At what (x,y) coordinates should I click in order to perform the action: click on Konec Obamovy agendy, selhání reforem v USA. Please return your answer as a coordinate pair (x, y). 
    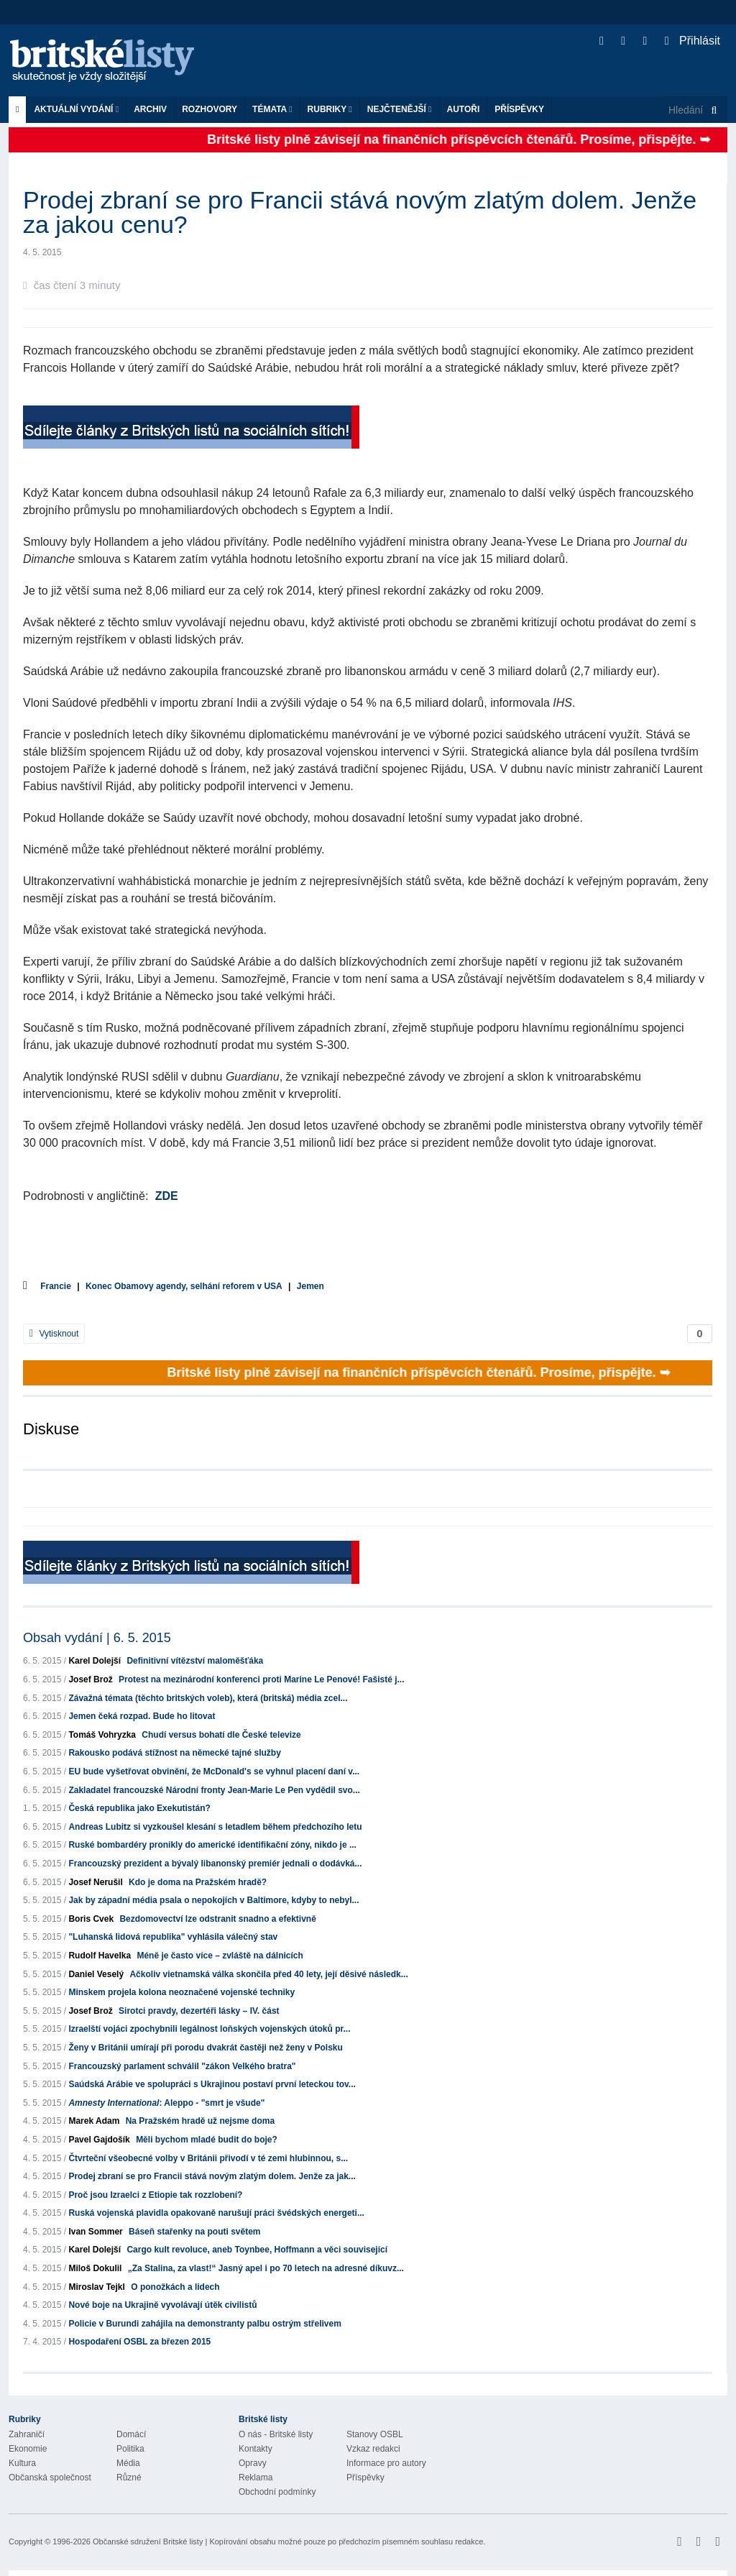
    Looking at the image, I should click on (184, 1286).